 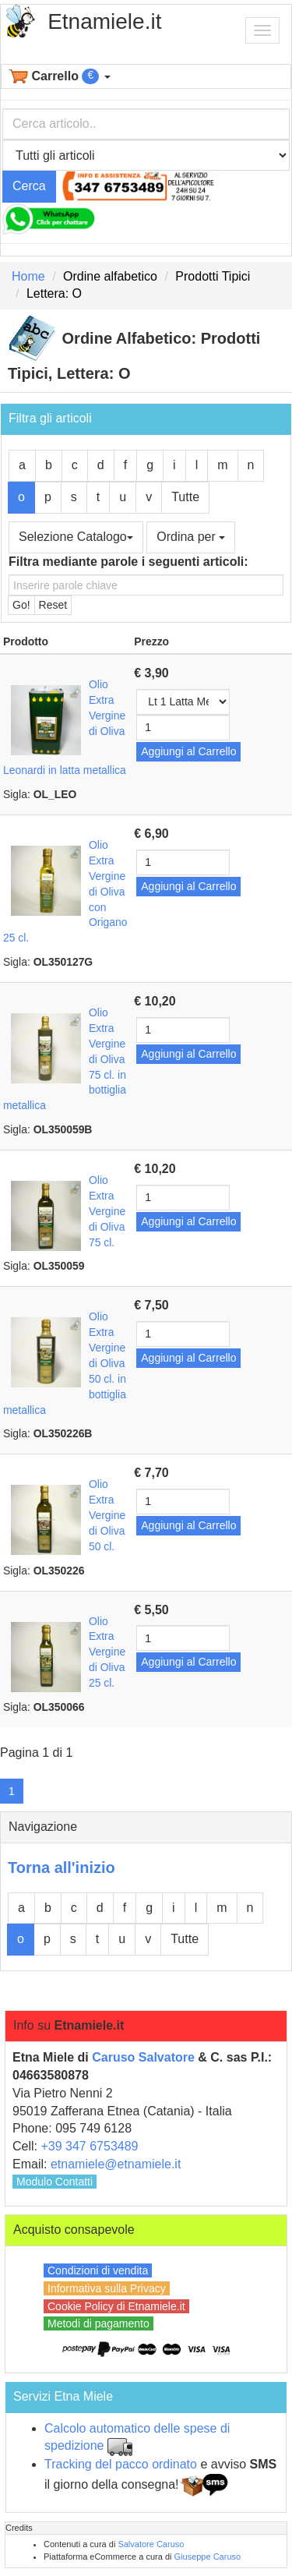 What do you see at coordinates (54, 2181) in the screenshot?
I see `Modulo Contatti` at bounding box center [54, 2181].